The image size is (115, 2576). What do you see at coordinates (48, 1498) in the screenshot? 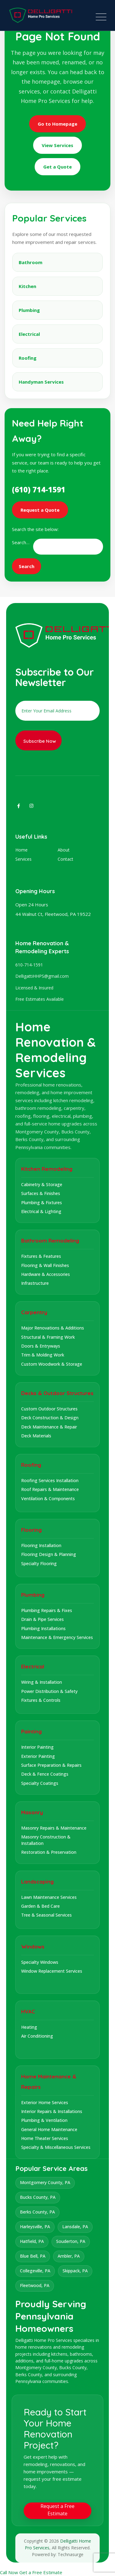
I see `Ventilation & Components` at bounding box center [48, 1498].